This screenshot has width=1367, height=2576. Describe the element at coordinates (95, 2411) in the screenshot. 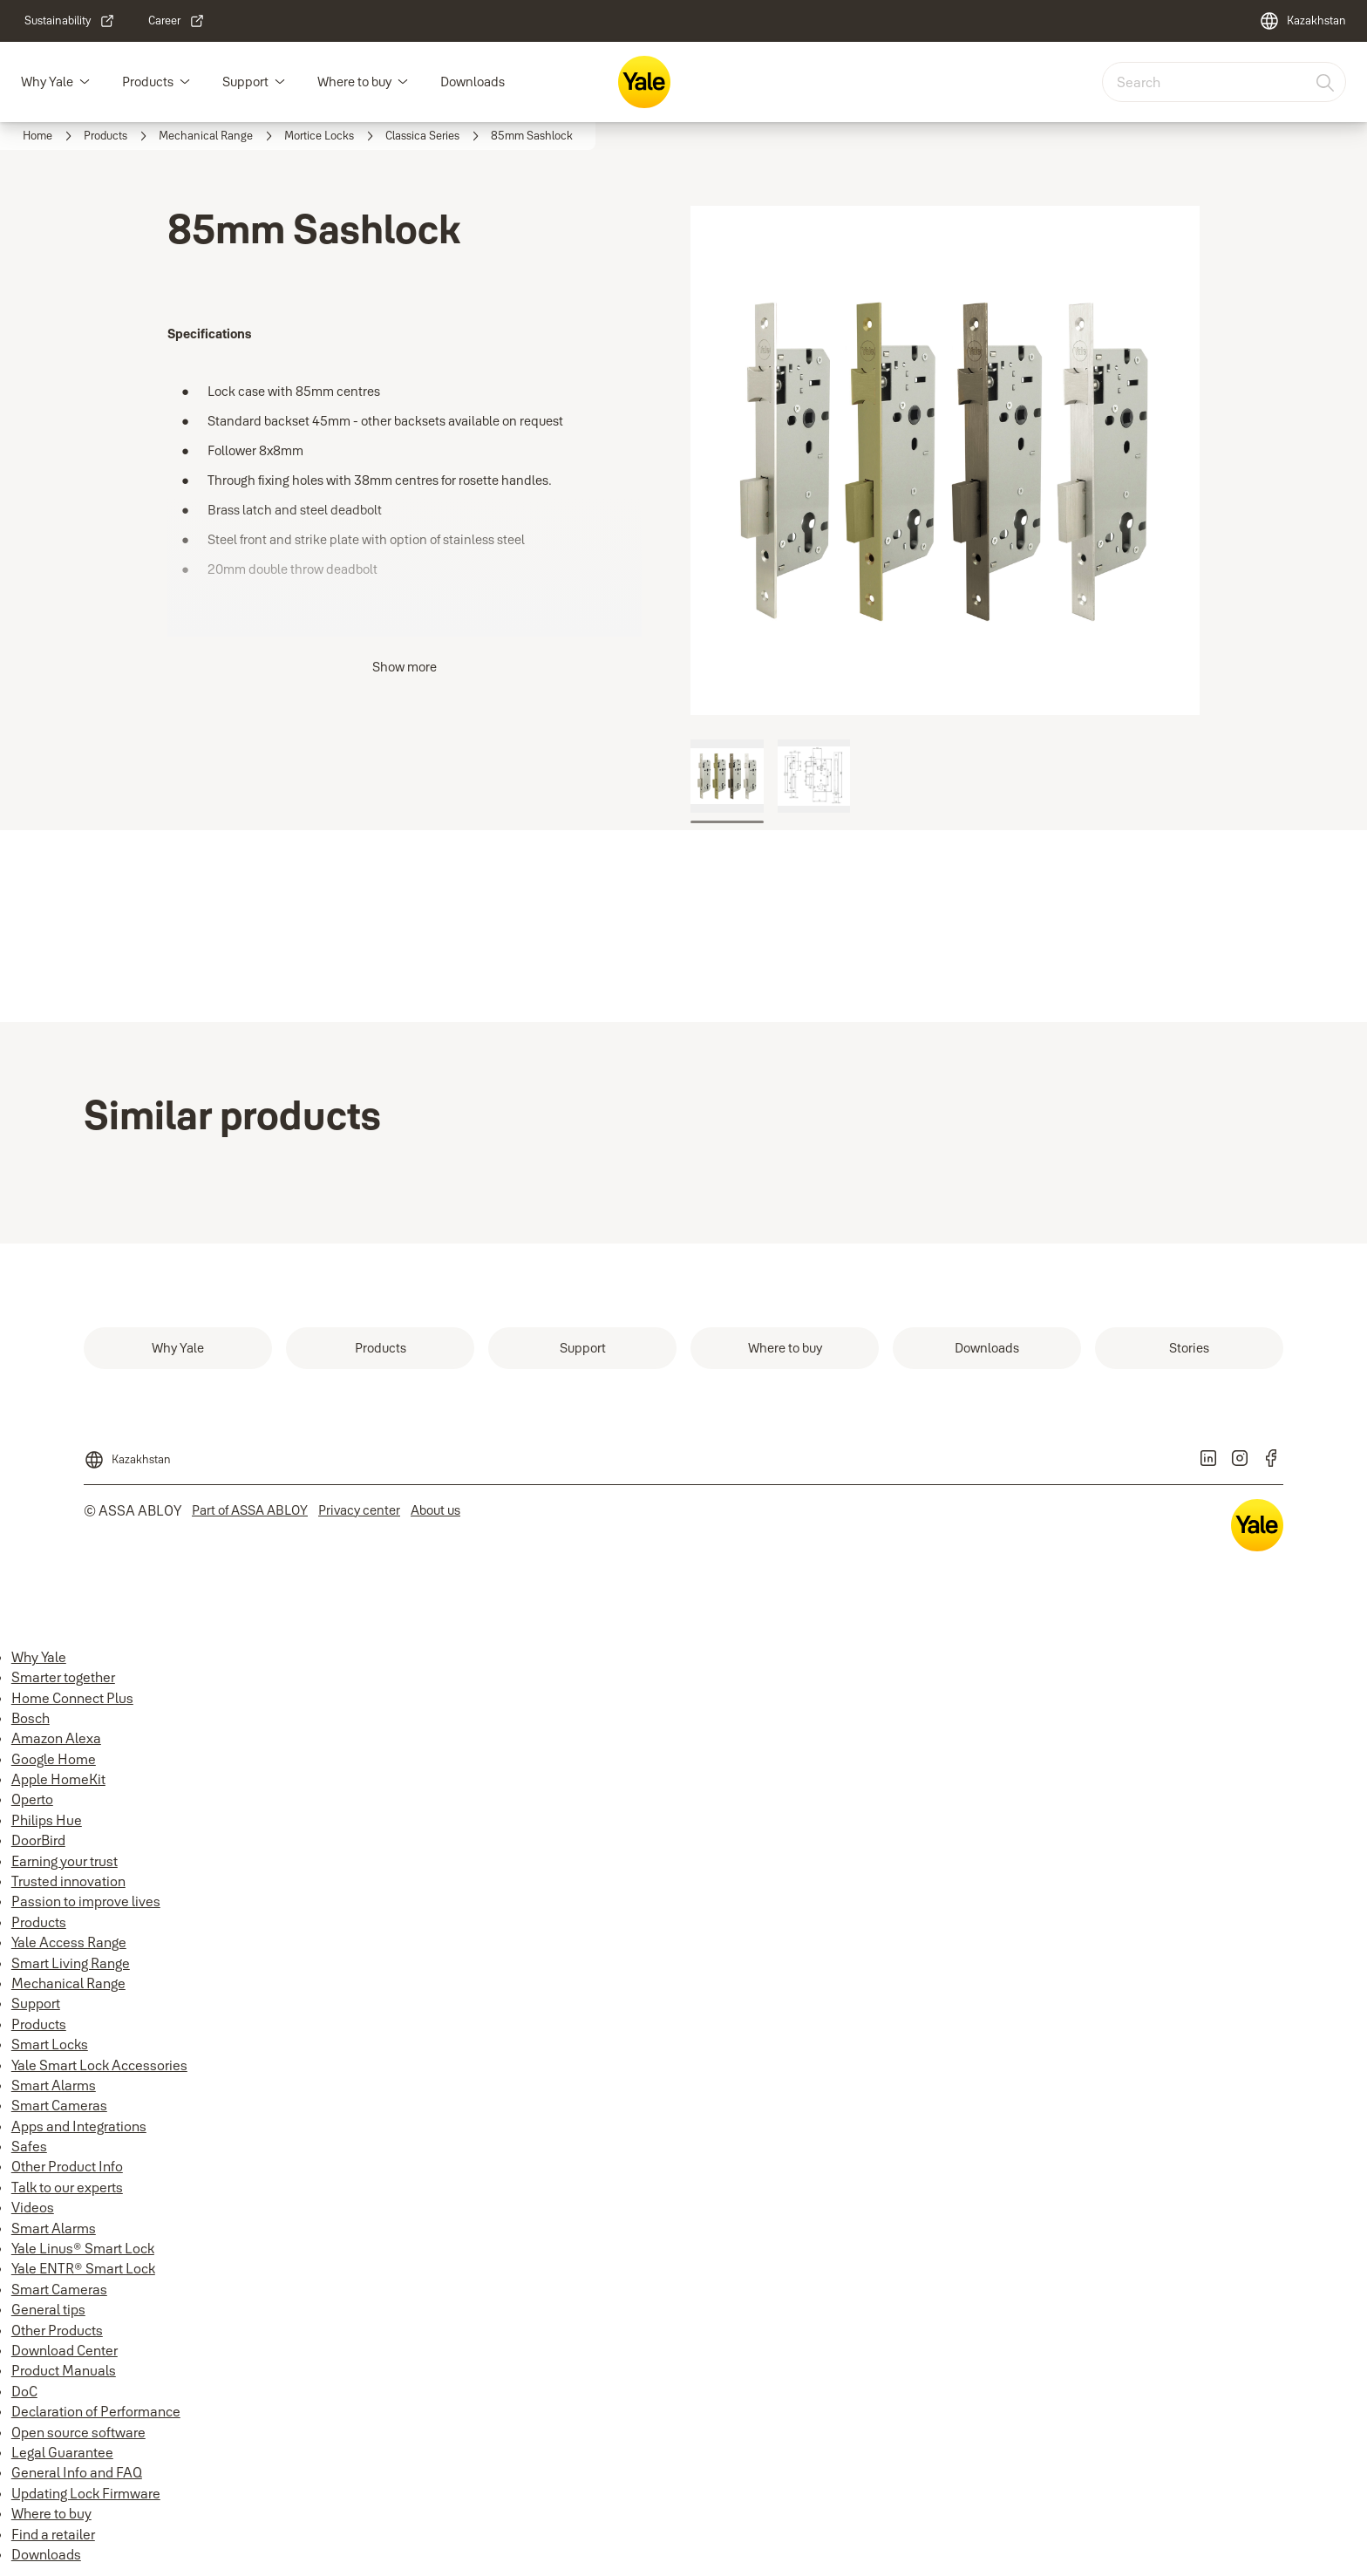

I see `Declaration of Performance` at that location.